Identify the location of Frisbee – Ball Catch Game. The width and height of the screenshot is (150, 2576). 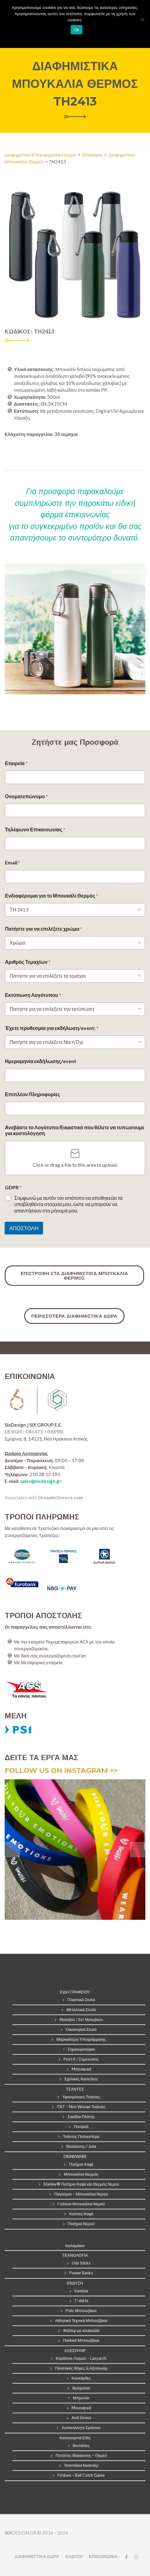
(81, 2475).